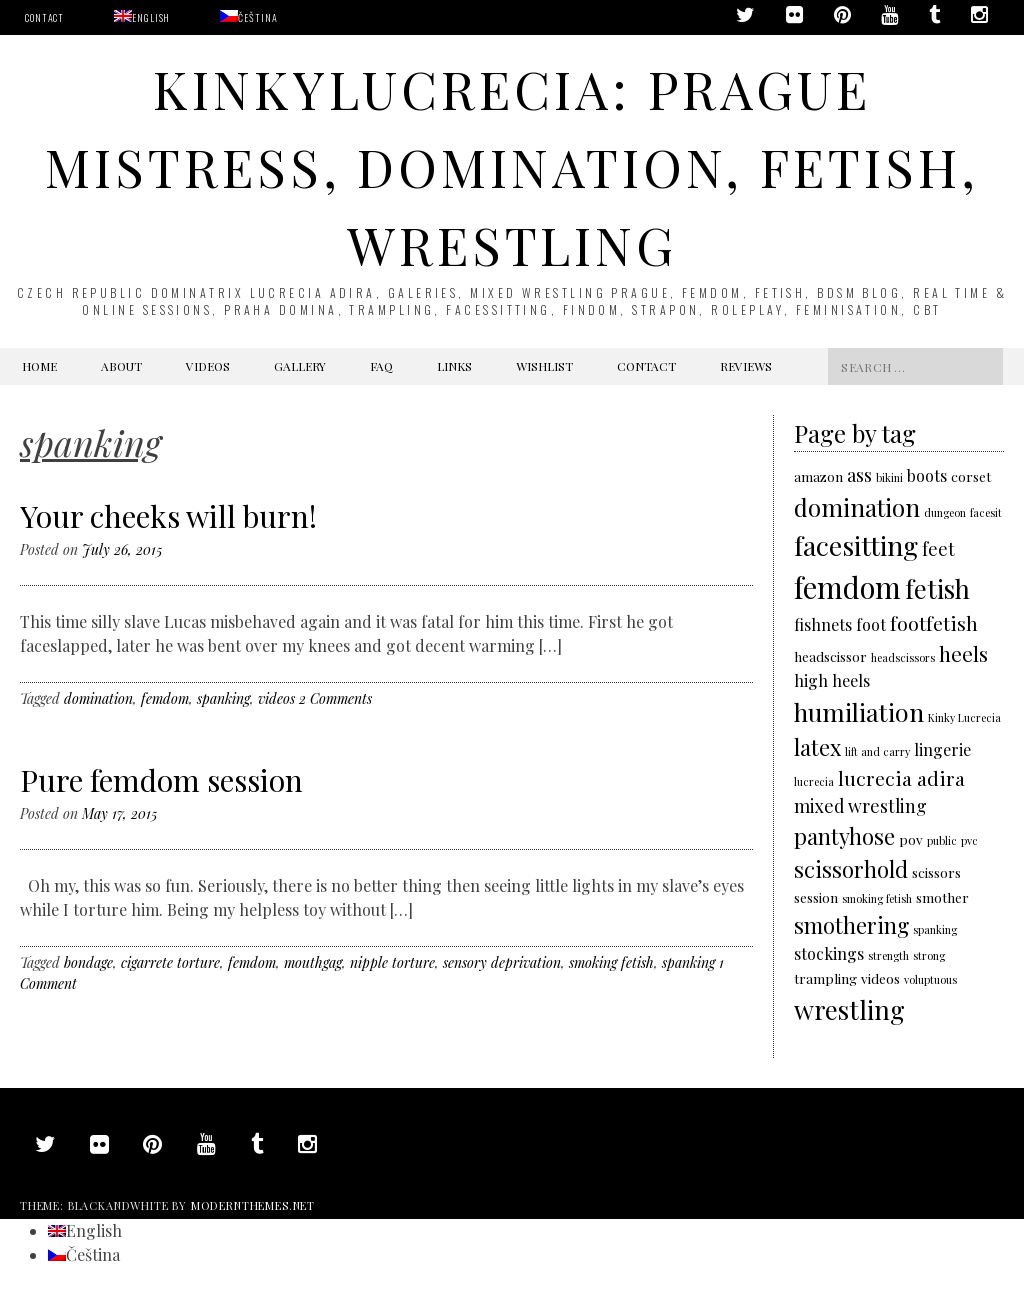 The width and height of the screenshot is (1024, 1291). I want to click on 2 Comments, so click(335, 698).